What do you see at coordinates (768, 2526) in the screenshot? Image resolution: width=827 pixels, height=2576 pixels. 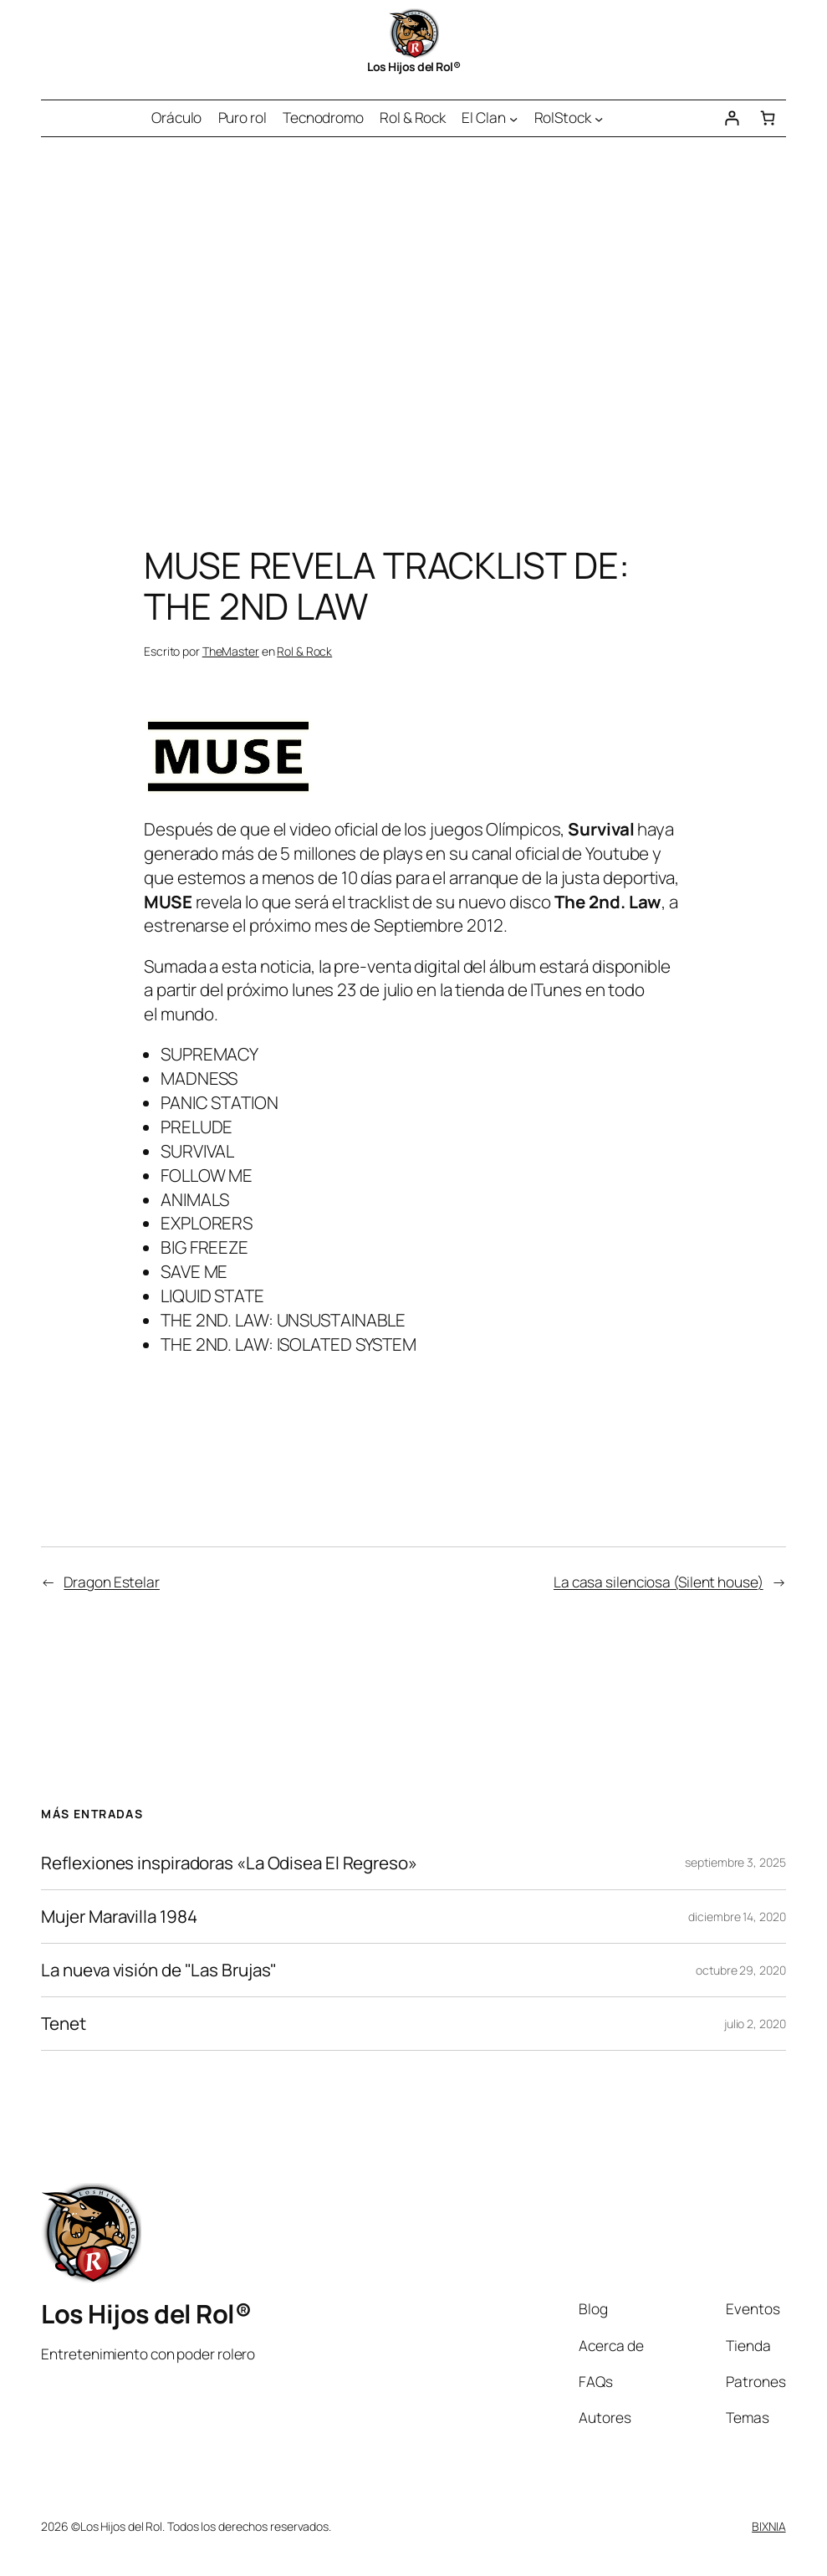 I see `BIXNIA` at bounding box center [768, 2526].